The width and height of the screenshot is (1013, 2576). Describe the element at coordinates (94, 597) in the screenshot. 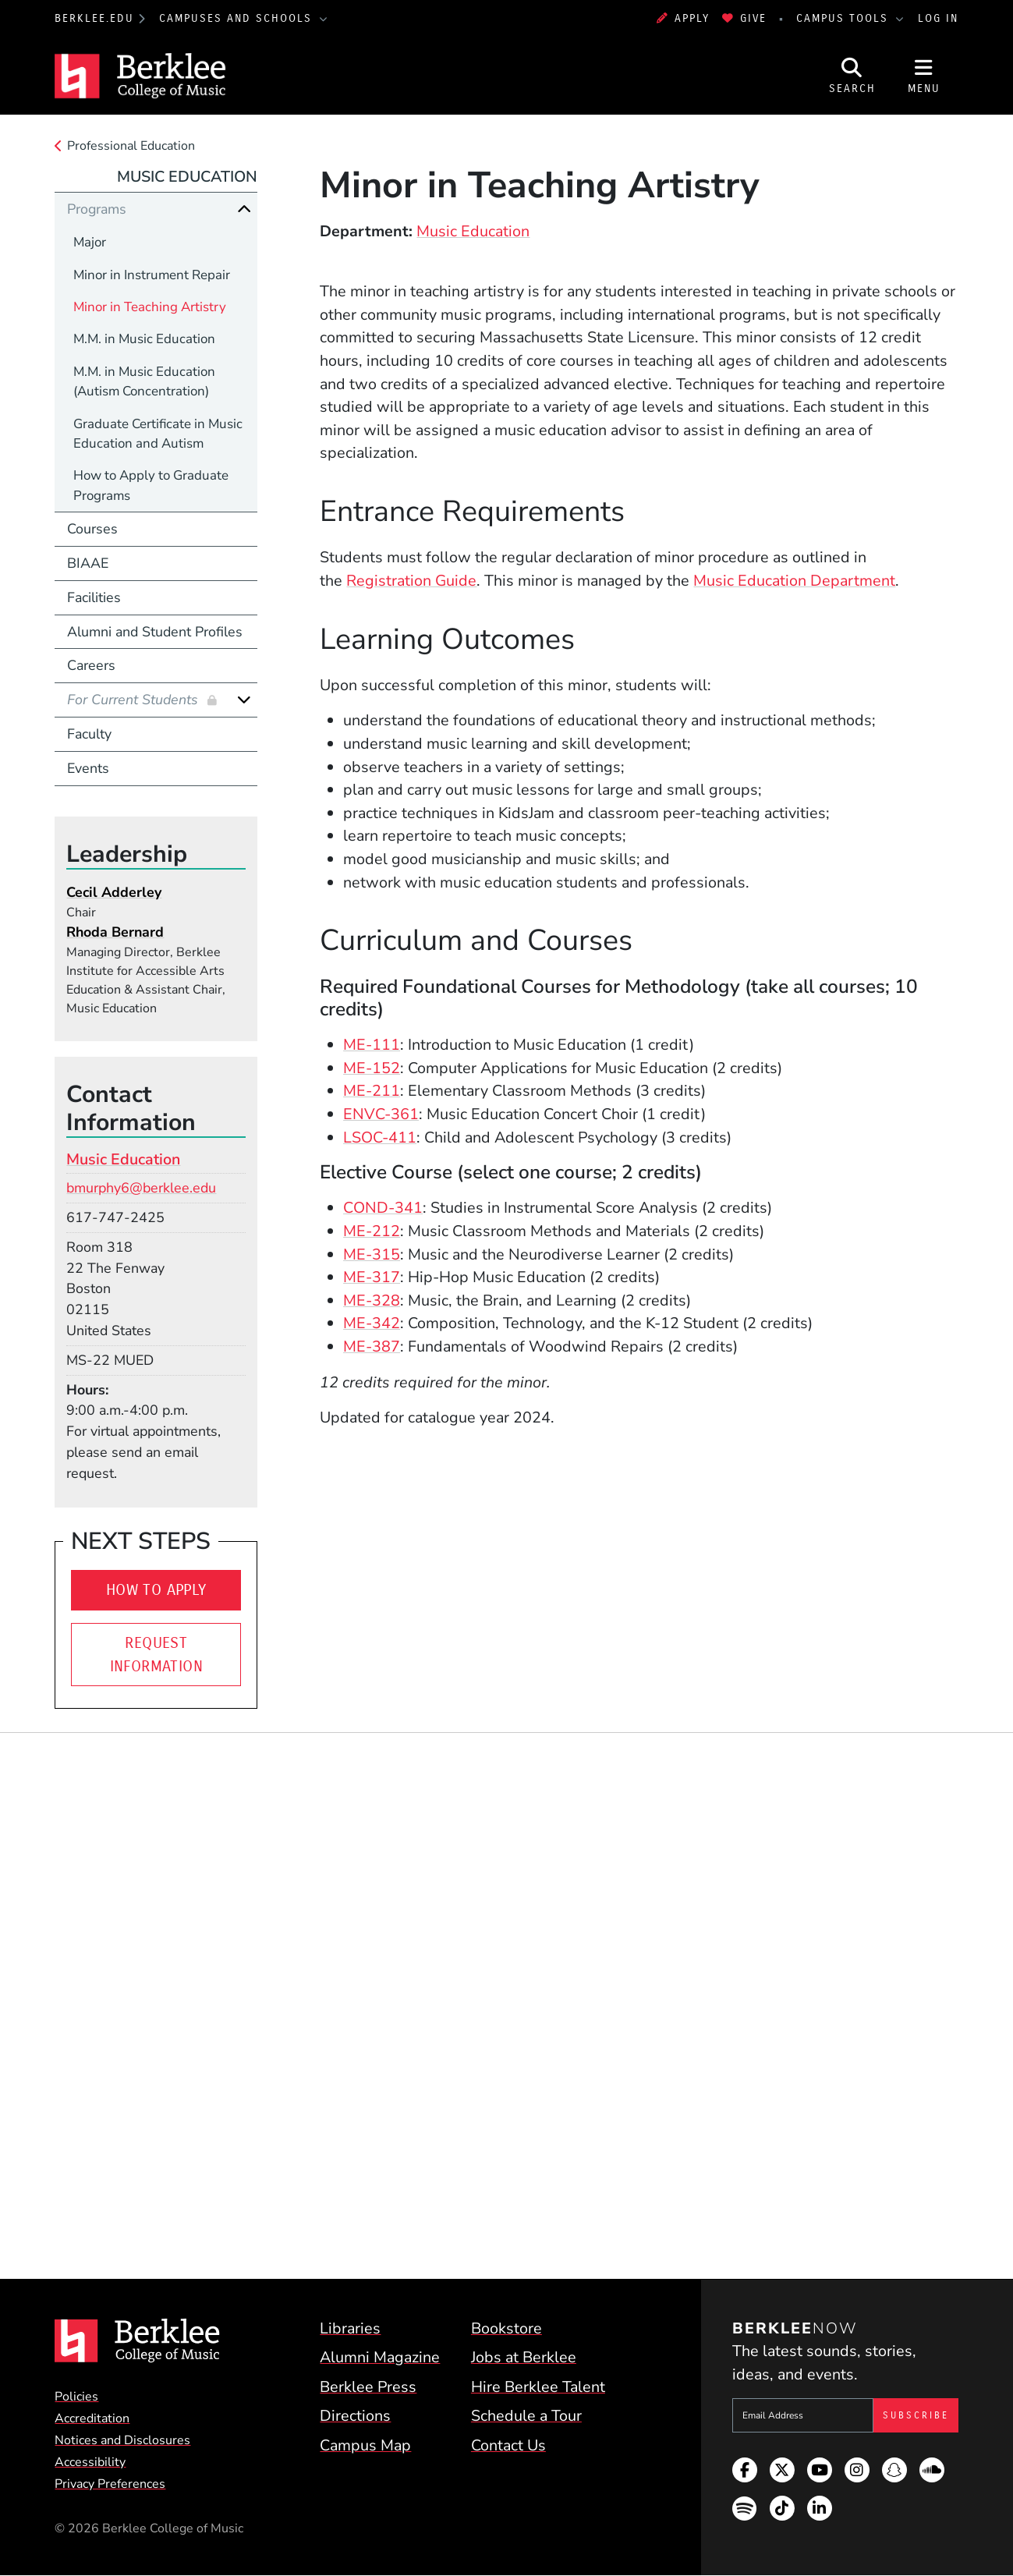

I see `Facilities` at that location.